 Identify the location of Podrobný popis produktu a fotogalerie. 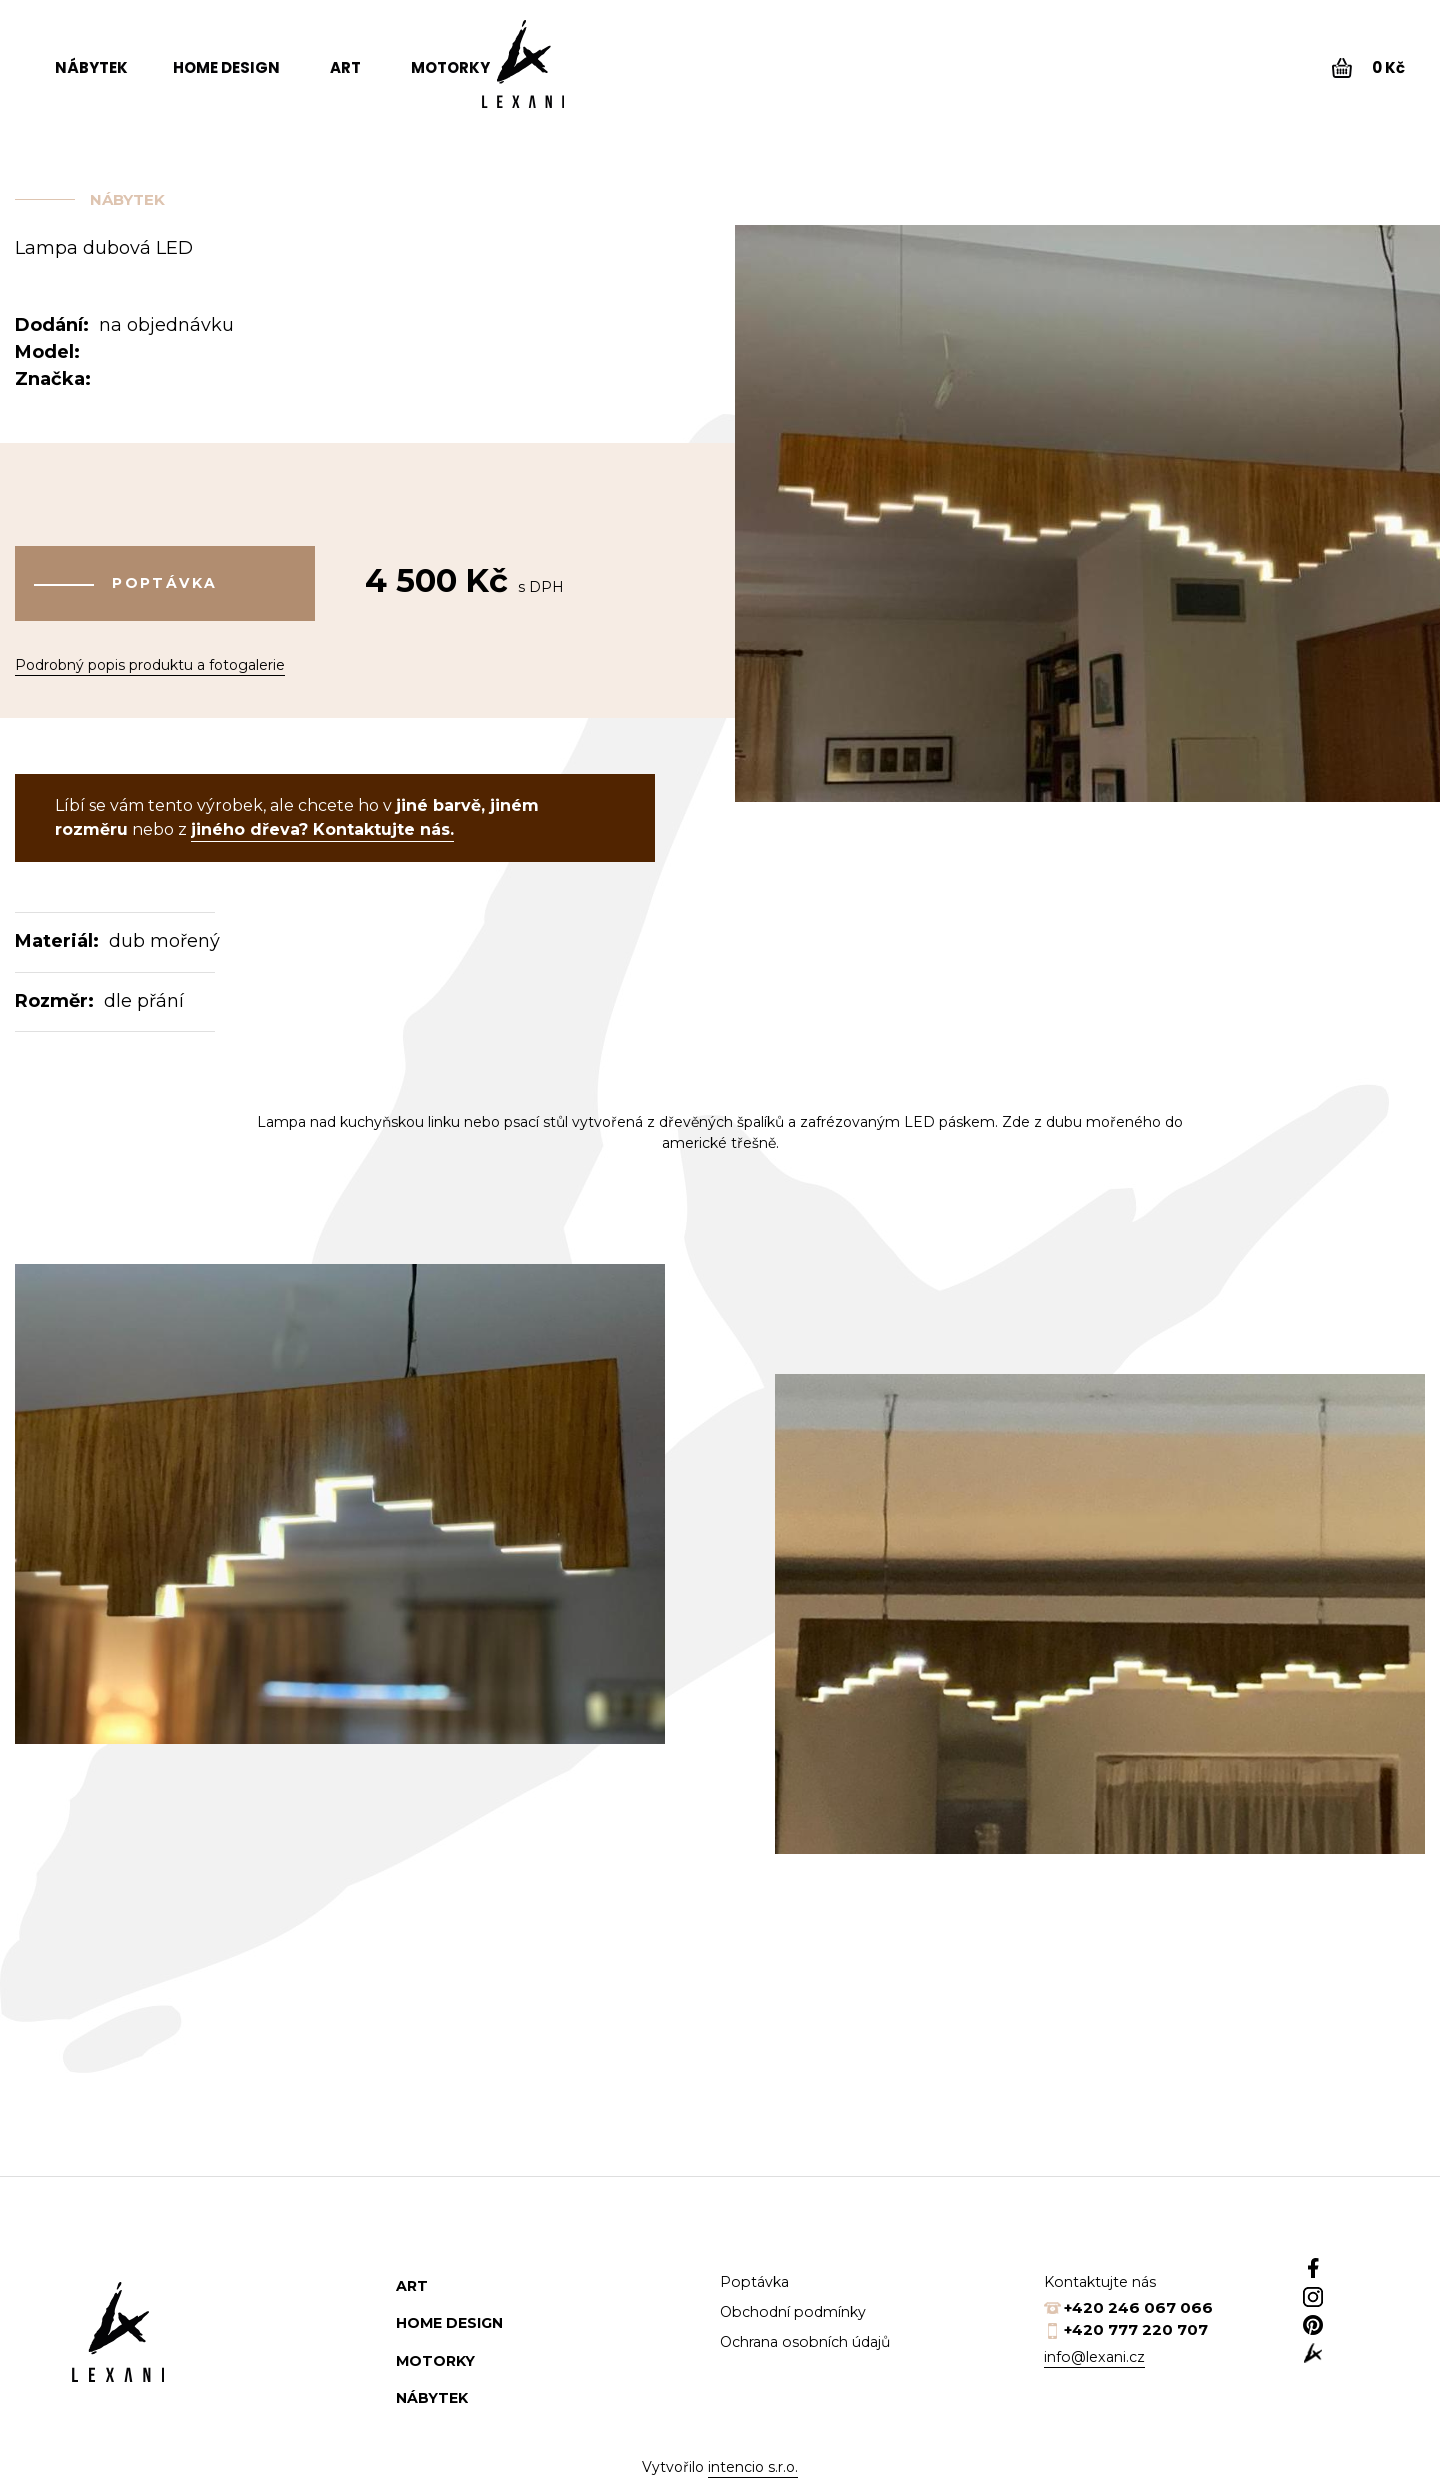
(150, 648).